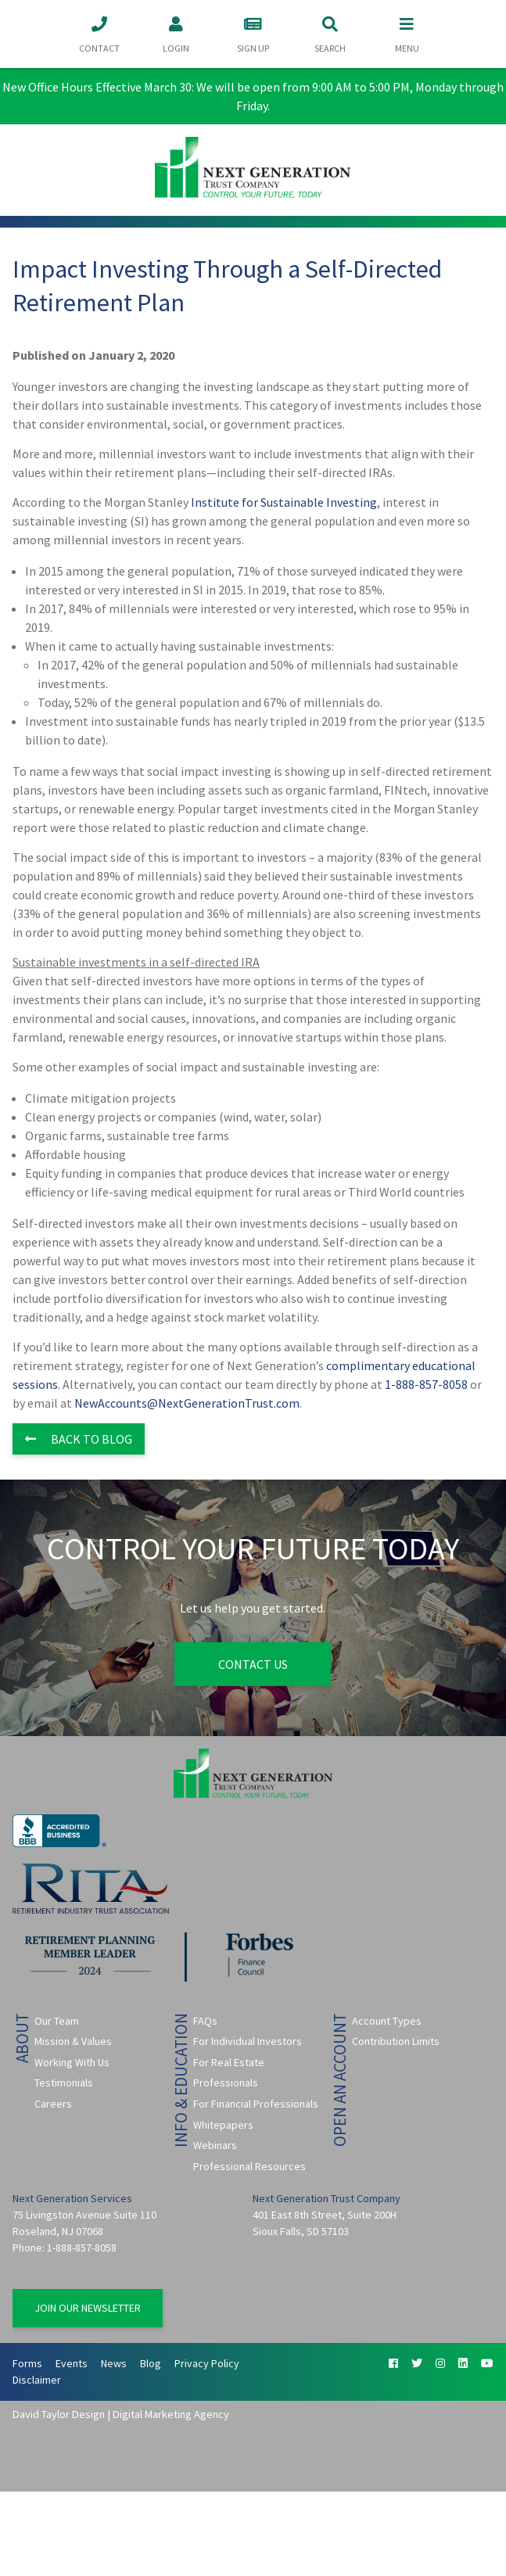 The width and height of the screenshot is (506, 2576). Describe the element at coordinates (396, 2041) in the screenshot. I see `Contribution Limits` at that location.